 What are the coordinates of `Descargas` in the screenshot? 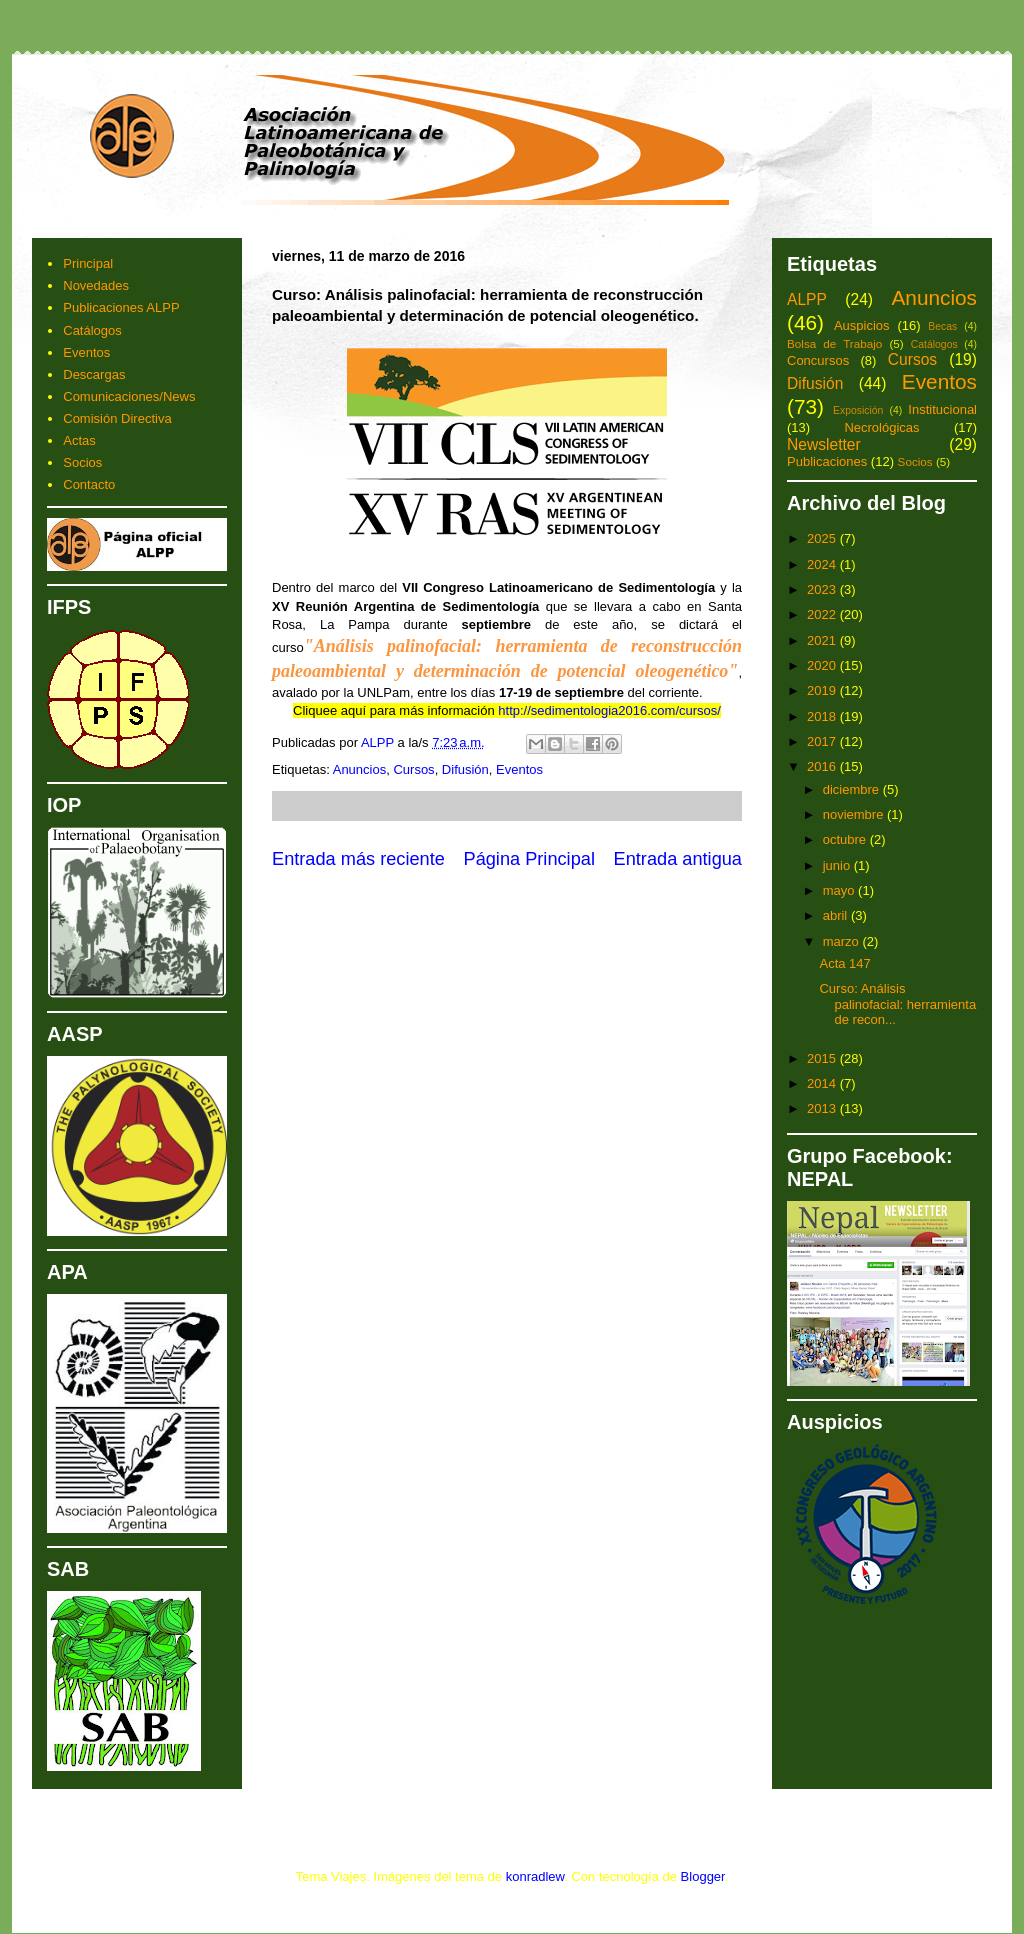 It's located at (94, 374).